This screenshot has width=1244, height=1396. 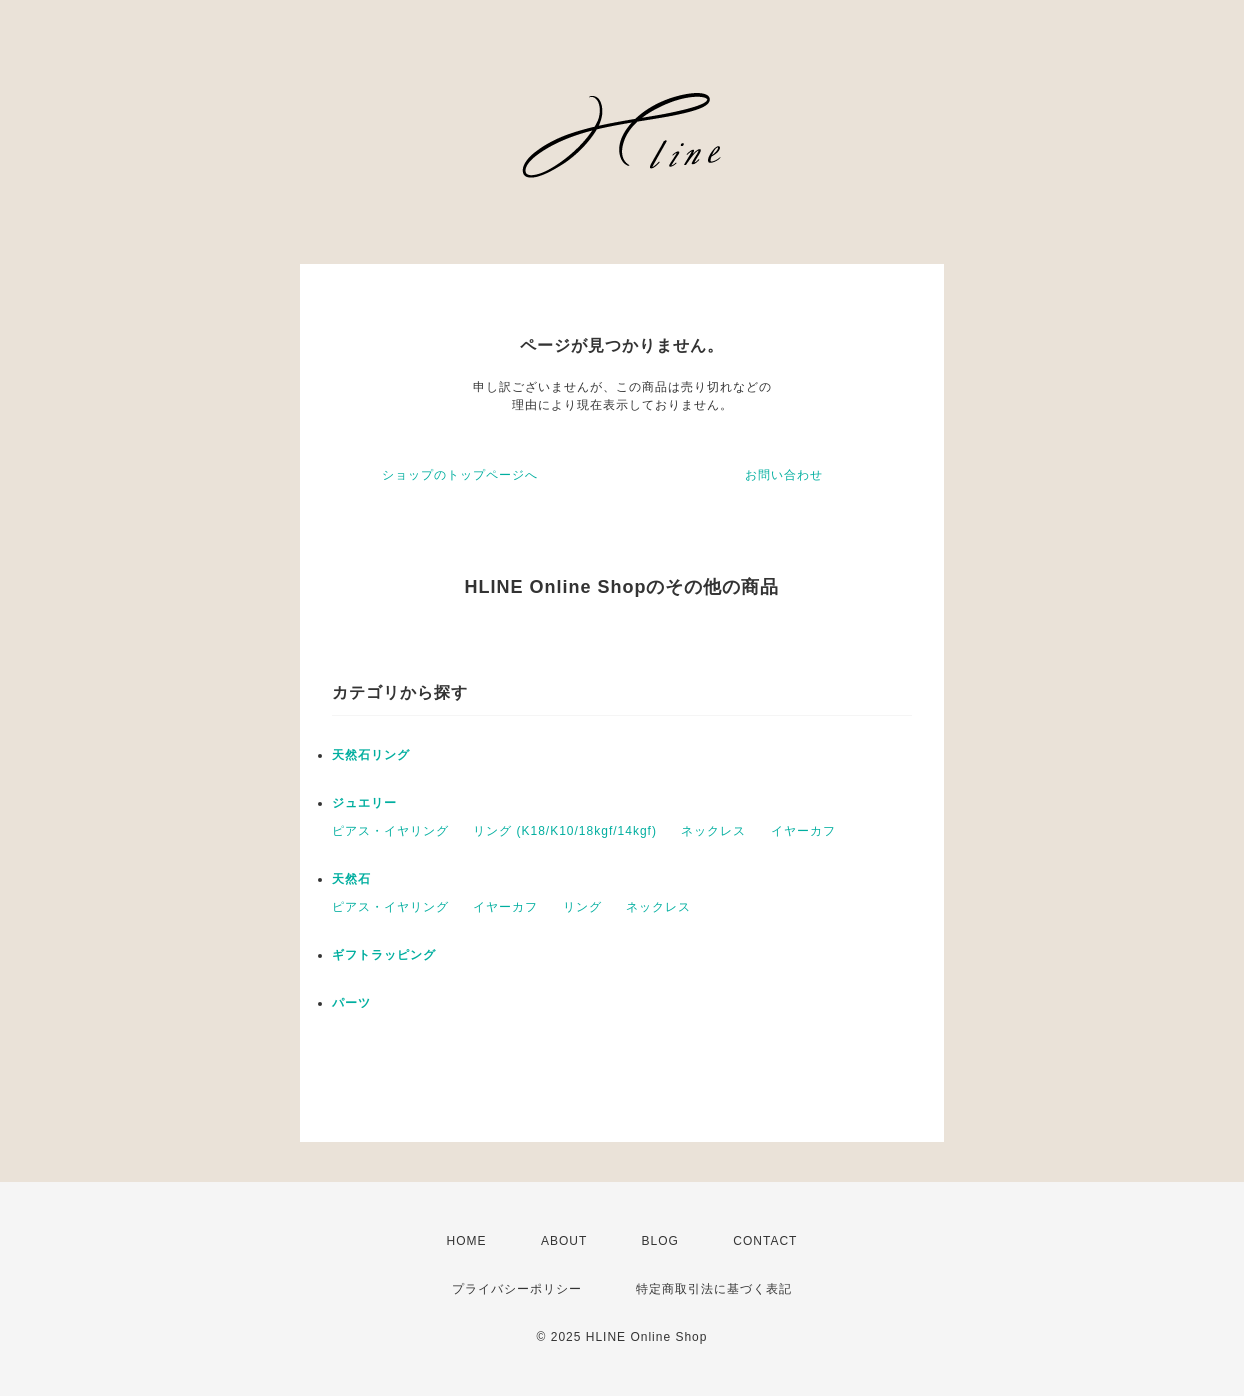 What do you see at coordinates (371, 755) in the screenshot?
I see `天然石リング` at bounding box center [371, 755].